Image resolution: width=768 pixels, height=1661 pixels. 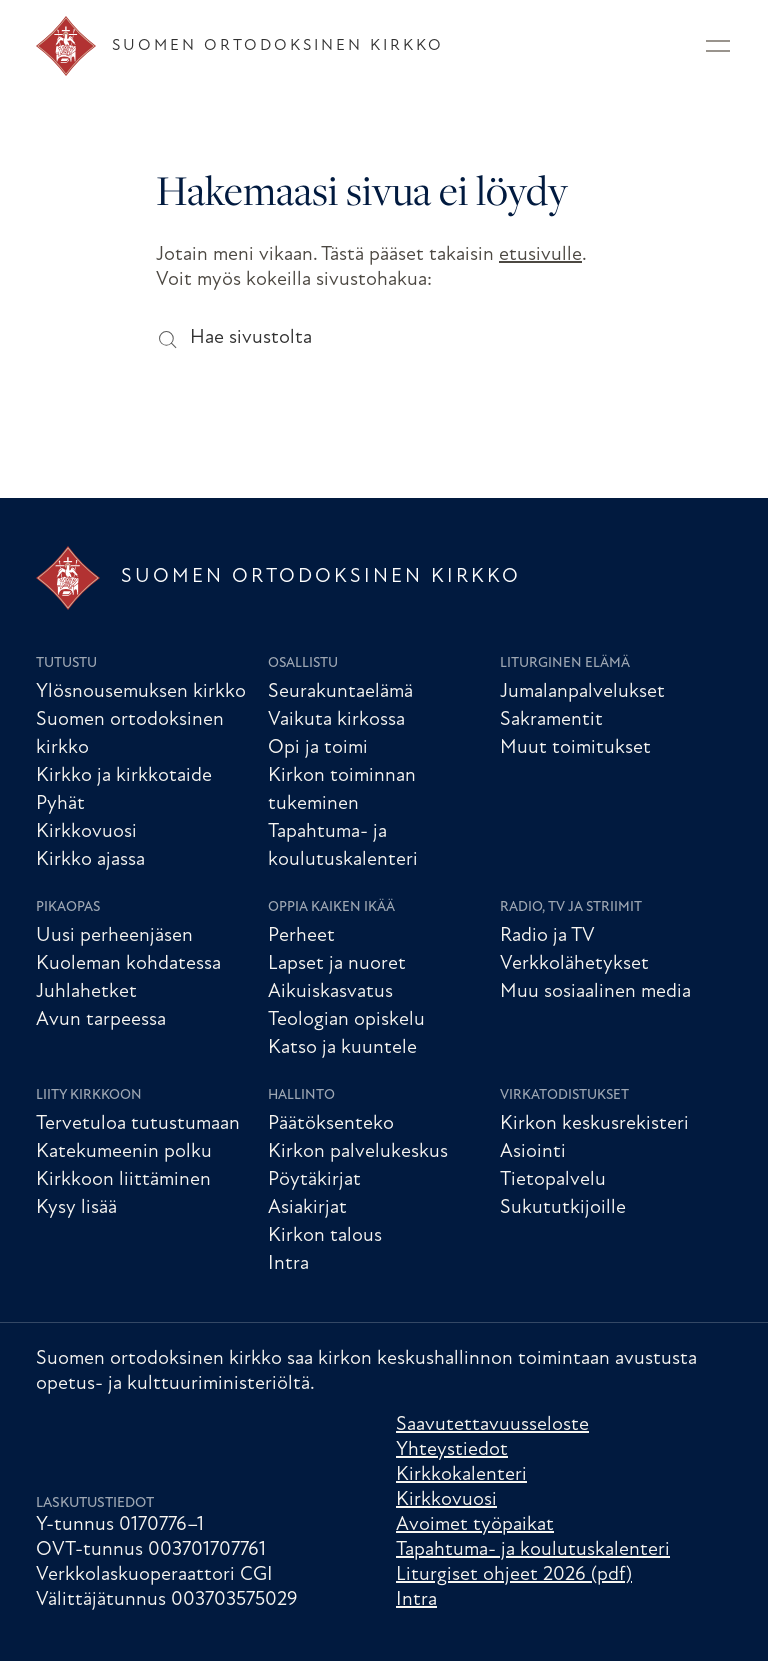 I want to click on Saavutettavuusseloste, so click(x=492, y=1425).